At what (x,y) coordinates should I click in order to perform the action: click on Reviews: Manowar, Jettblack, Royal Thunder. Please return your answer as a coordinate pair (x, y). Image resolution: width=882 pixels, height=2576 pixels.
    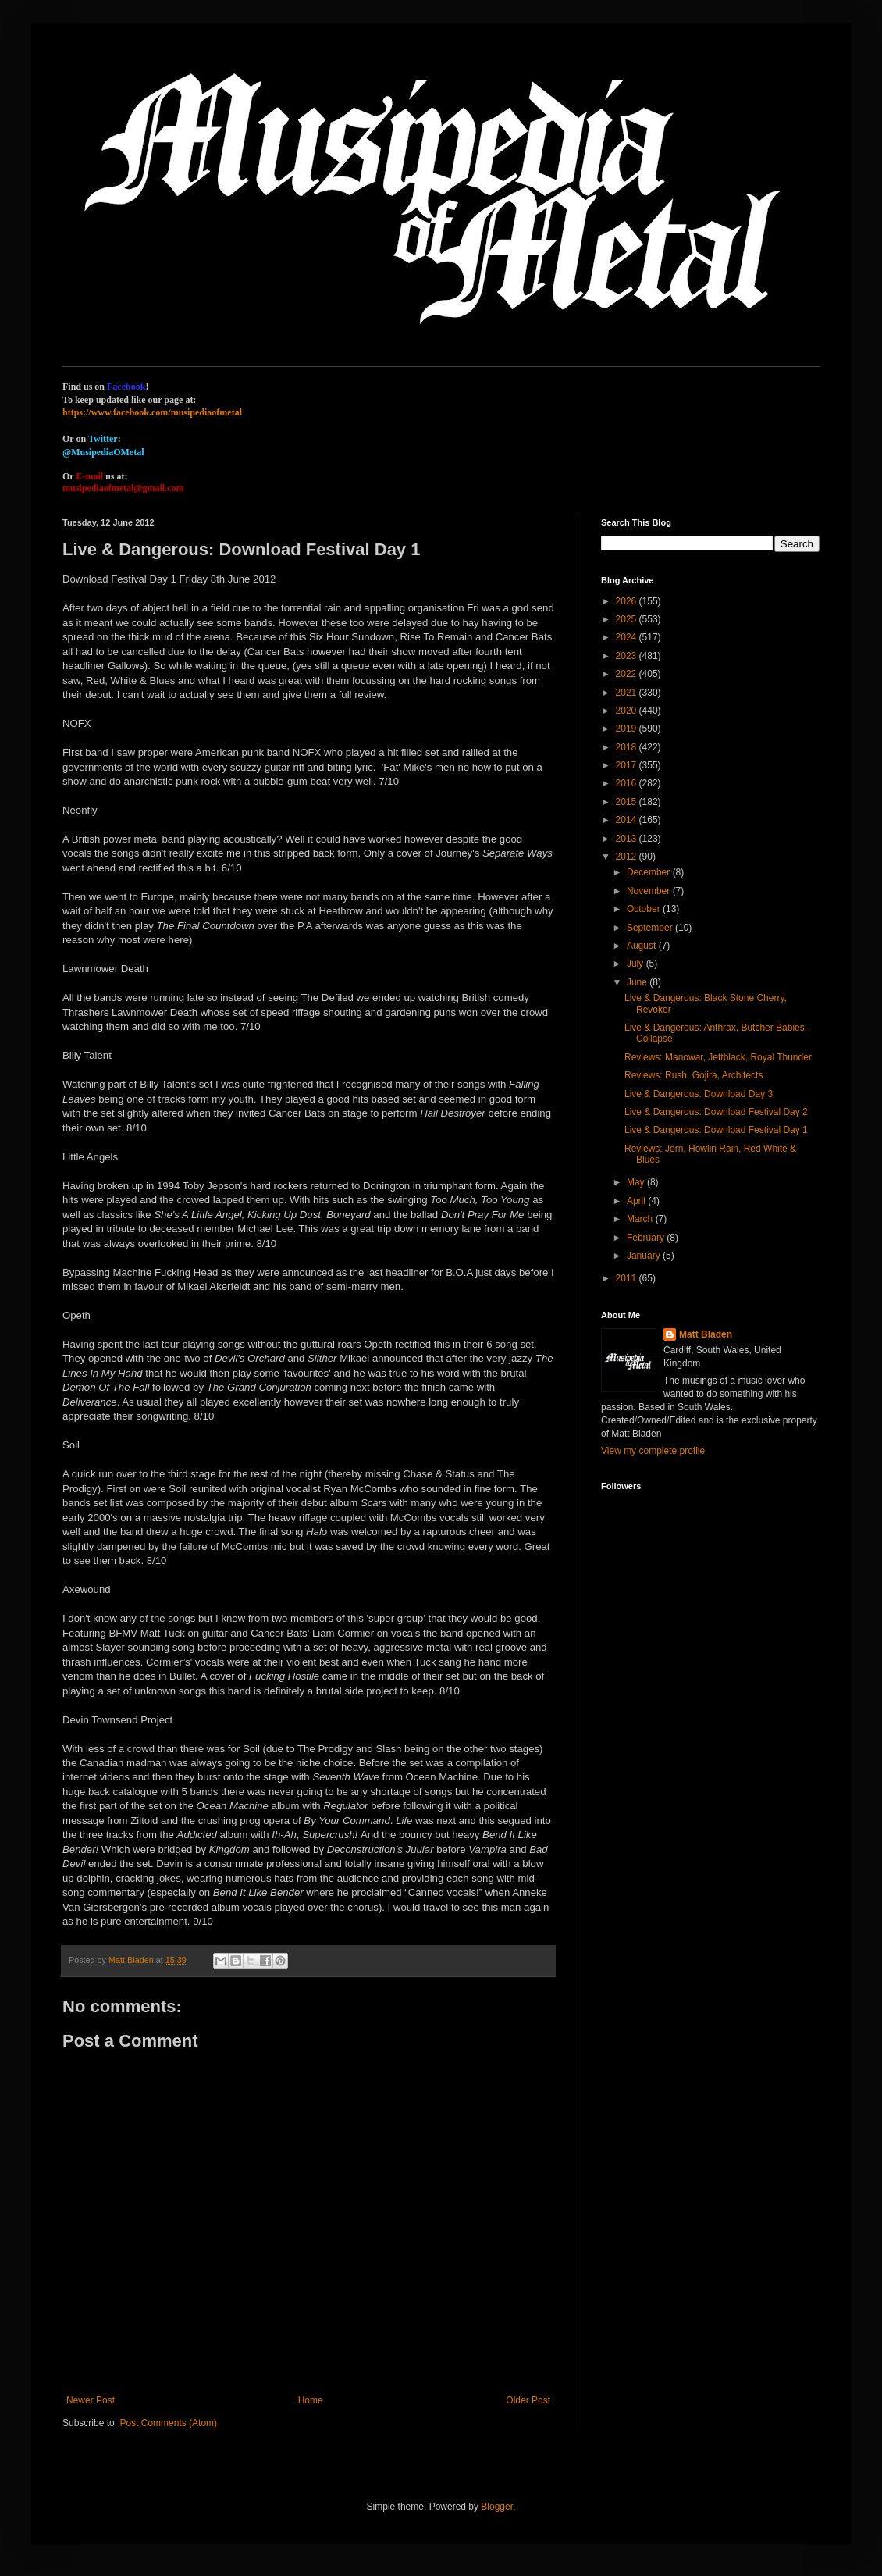
    Looking at the image, I should click on (718, 1057).